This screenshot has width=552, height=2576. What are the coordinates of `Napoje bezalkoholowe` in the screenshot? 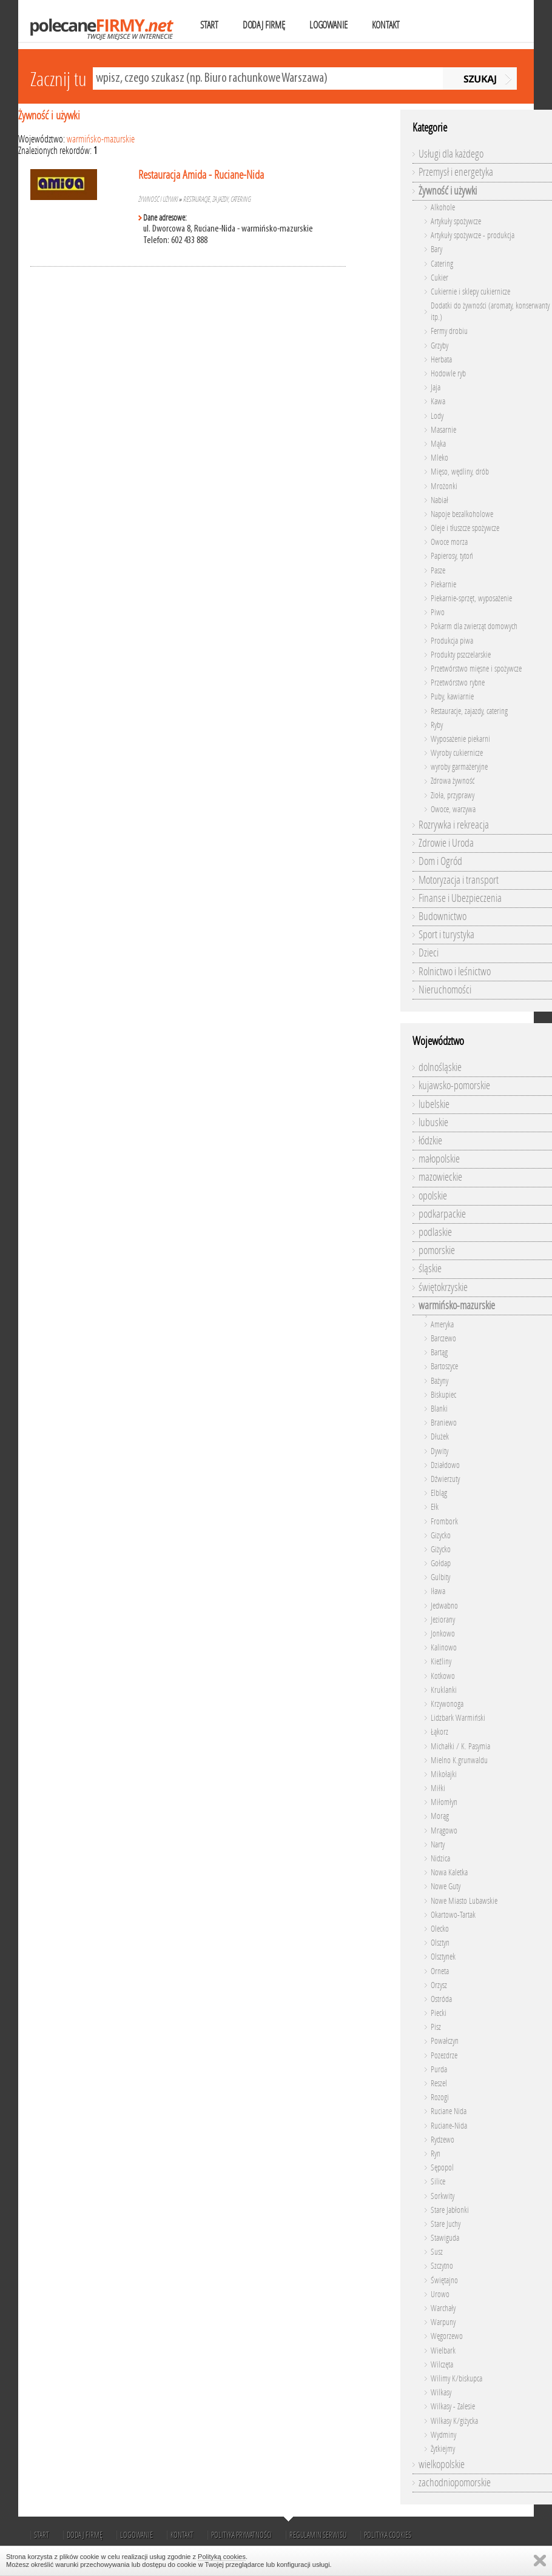 It's located at (462, 514).